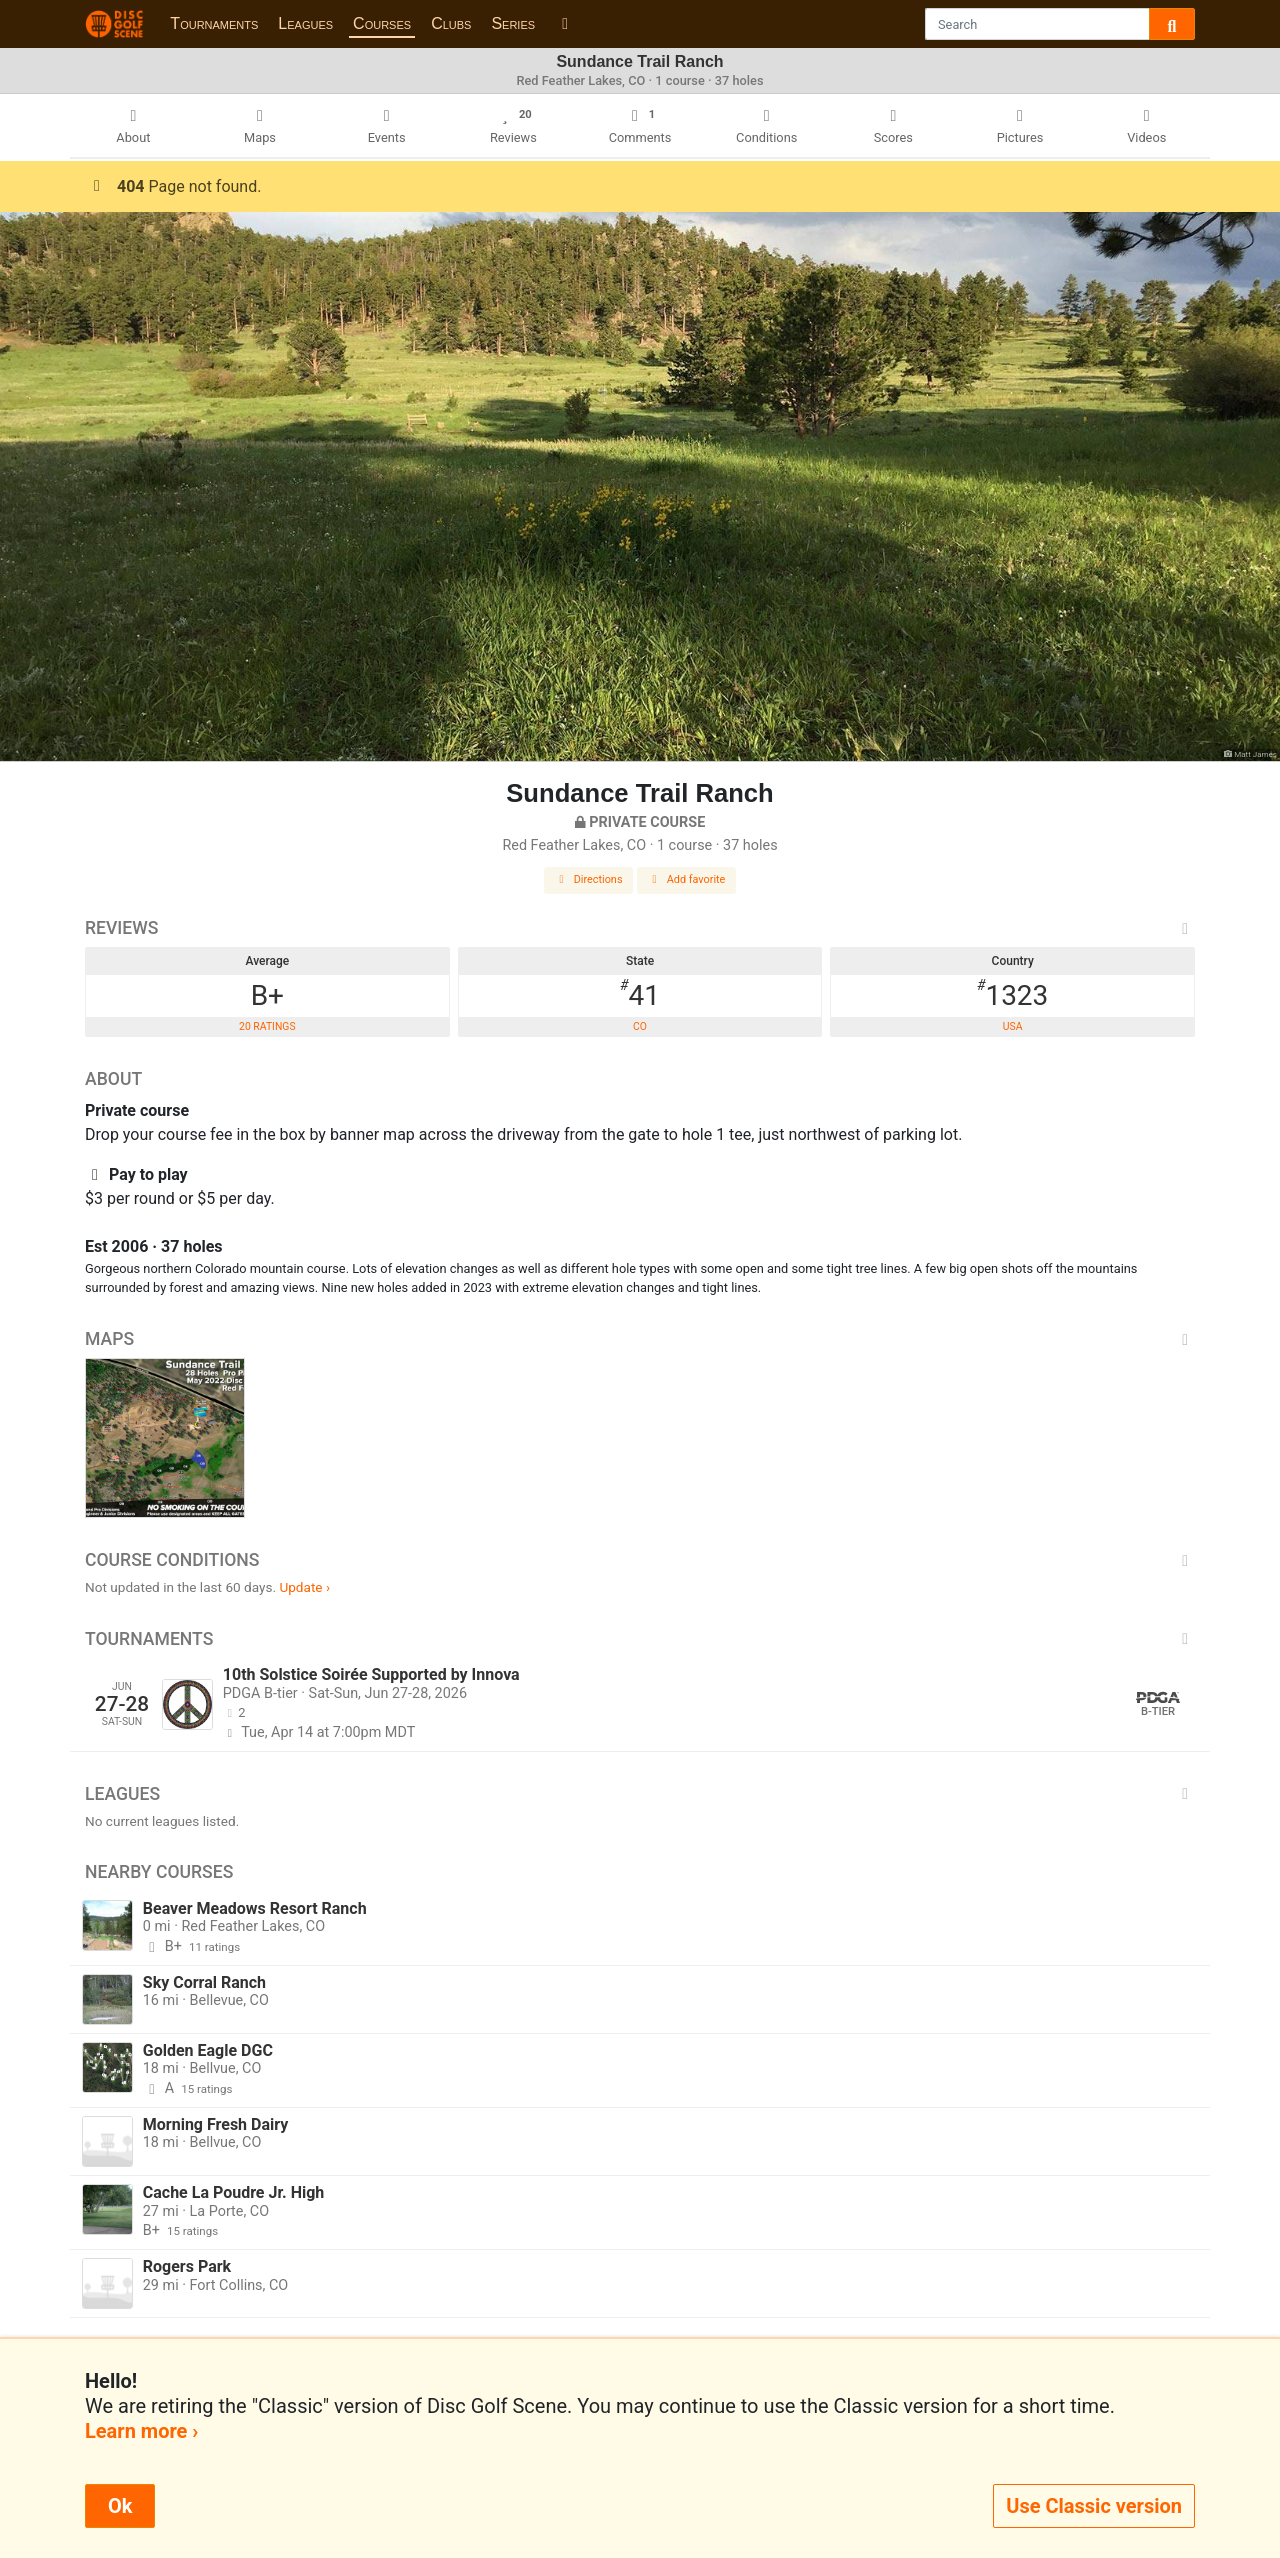 The image size is (1280, 2558). Describe the element at coordinates (141, 2431) in the screenshot. I see `Learn more ›` at that location.